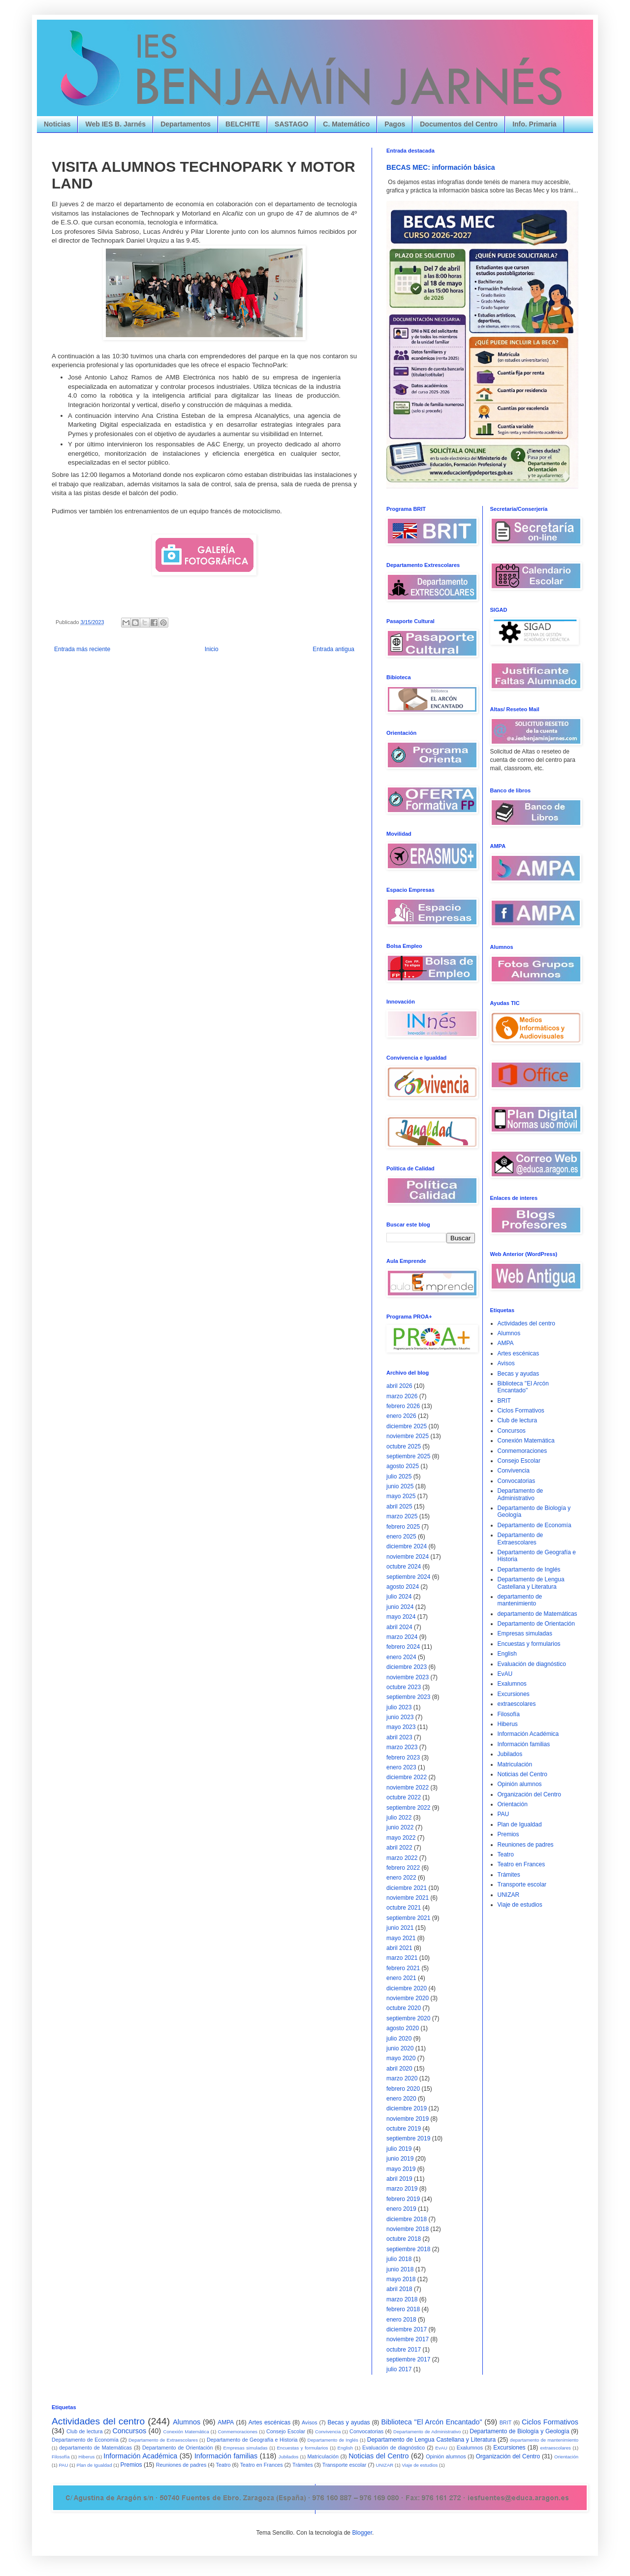  What do you see at coordinates (509, 1714) in the screenshot?
I see `Filosofía` at bounding box center [509, 1714].